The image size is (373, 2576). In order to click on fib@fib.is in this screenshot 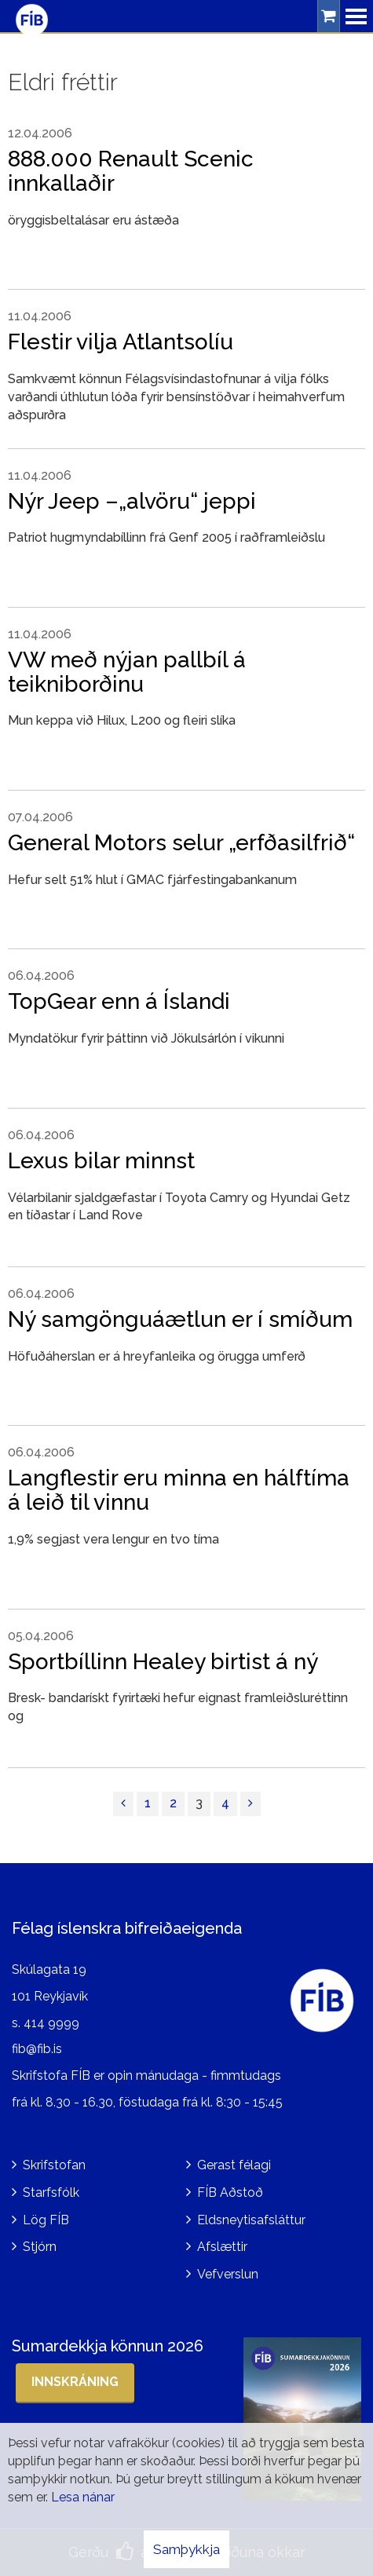, I will do `click(37, 2048)`.